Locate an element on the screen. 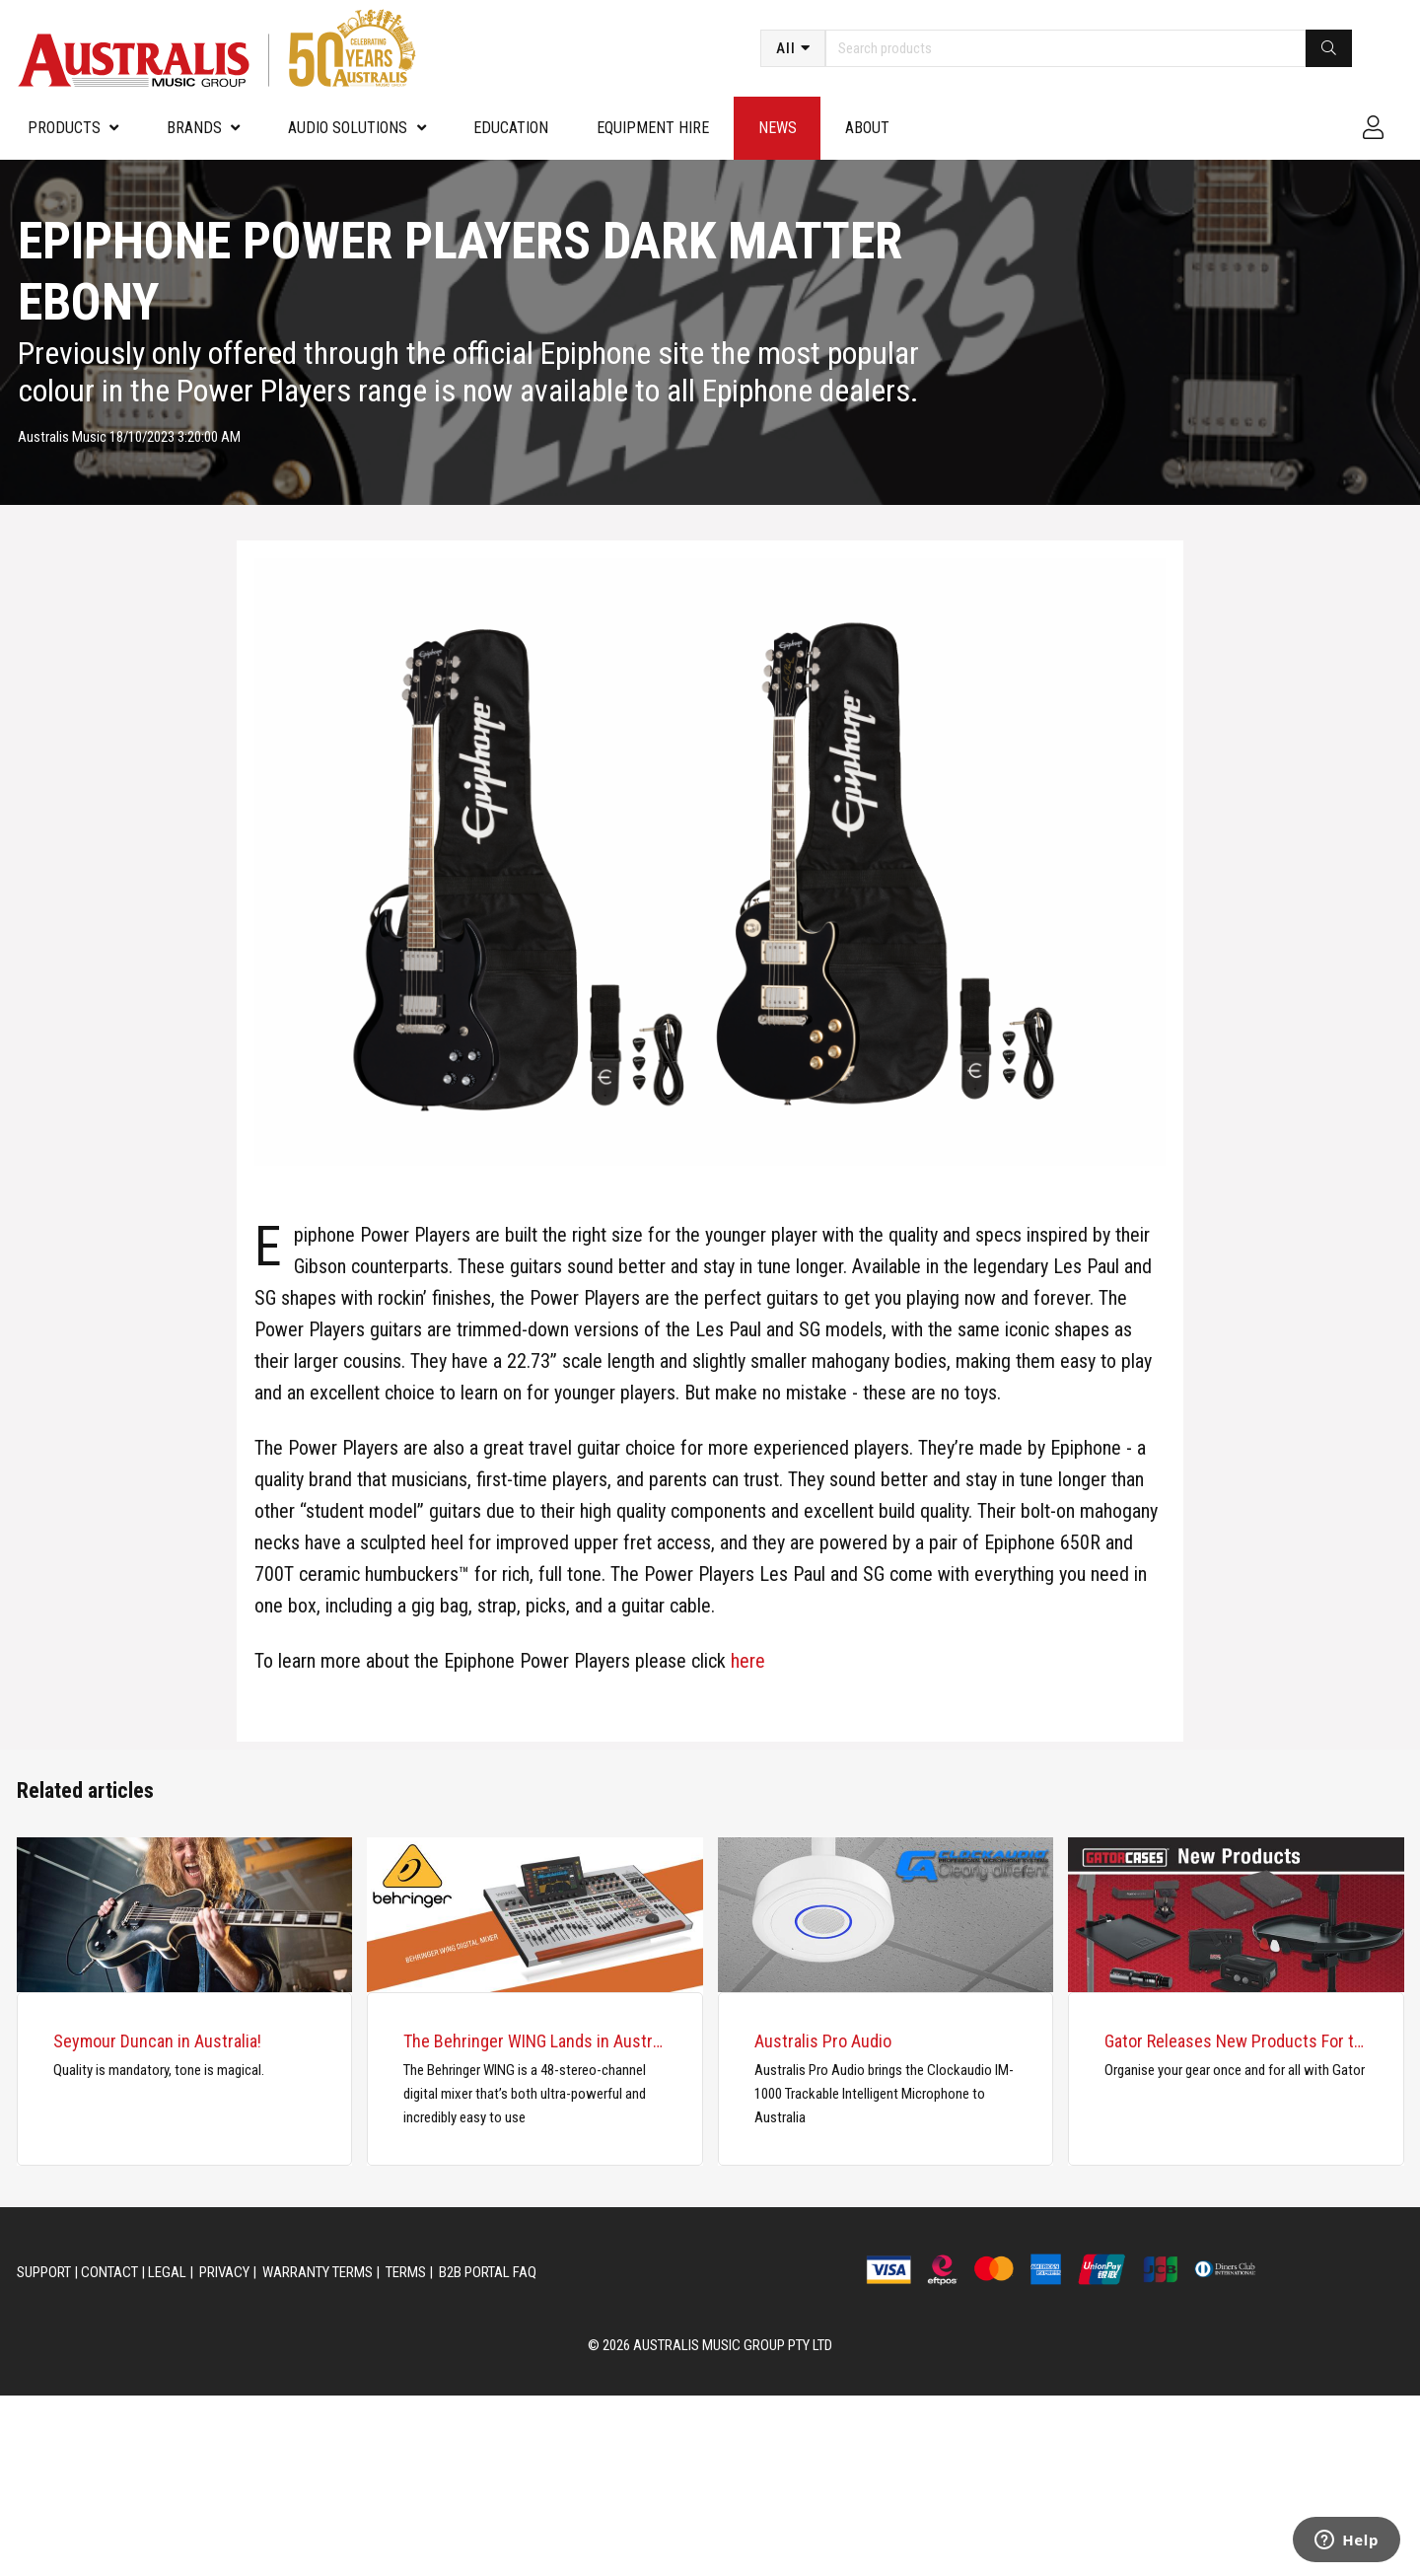 The image size is (1420, 2576). PRODUCTS is located at coordinates (64, 127).